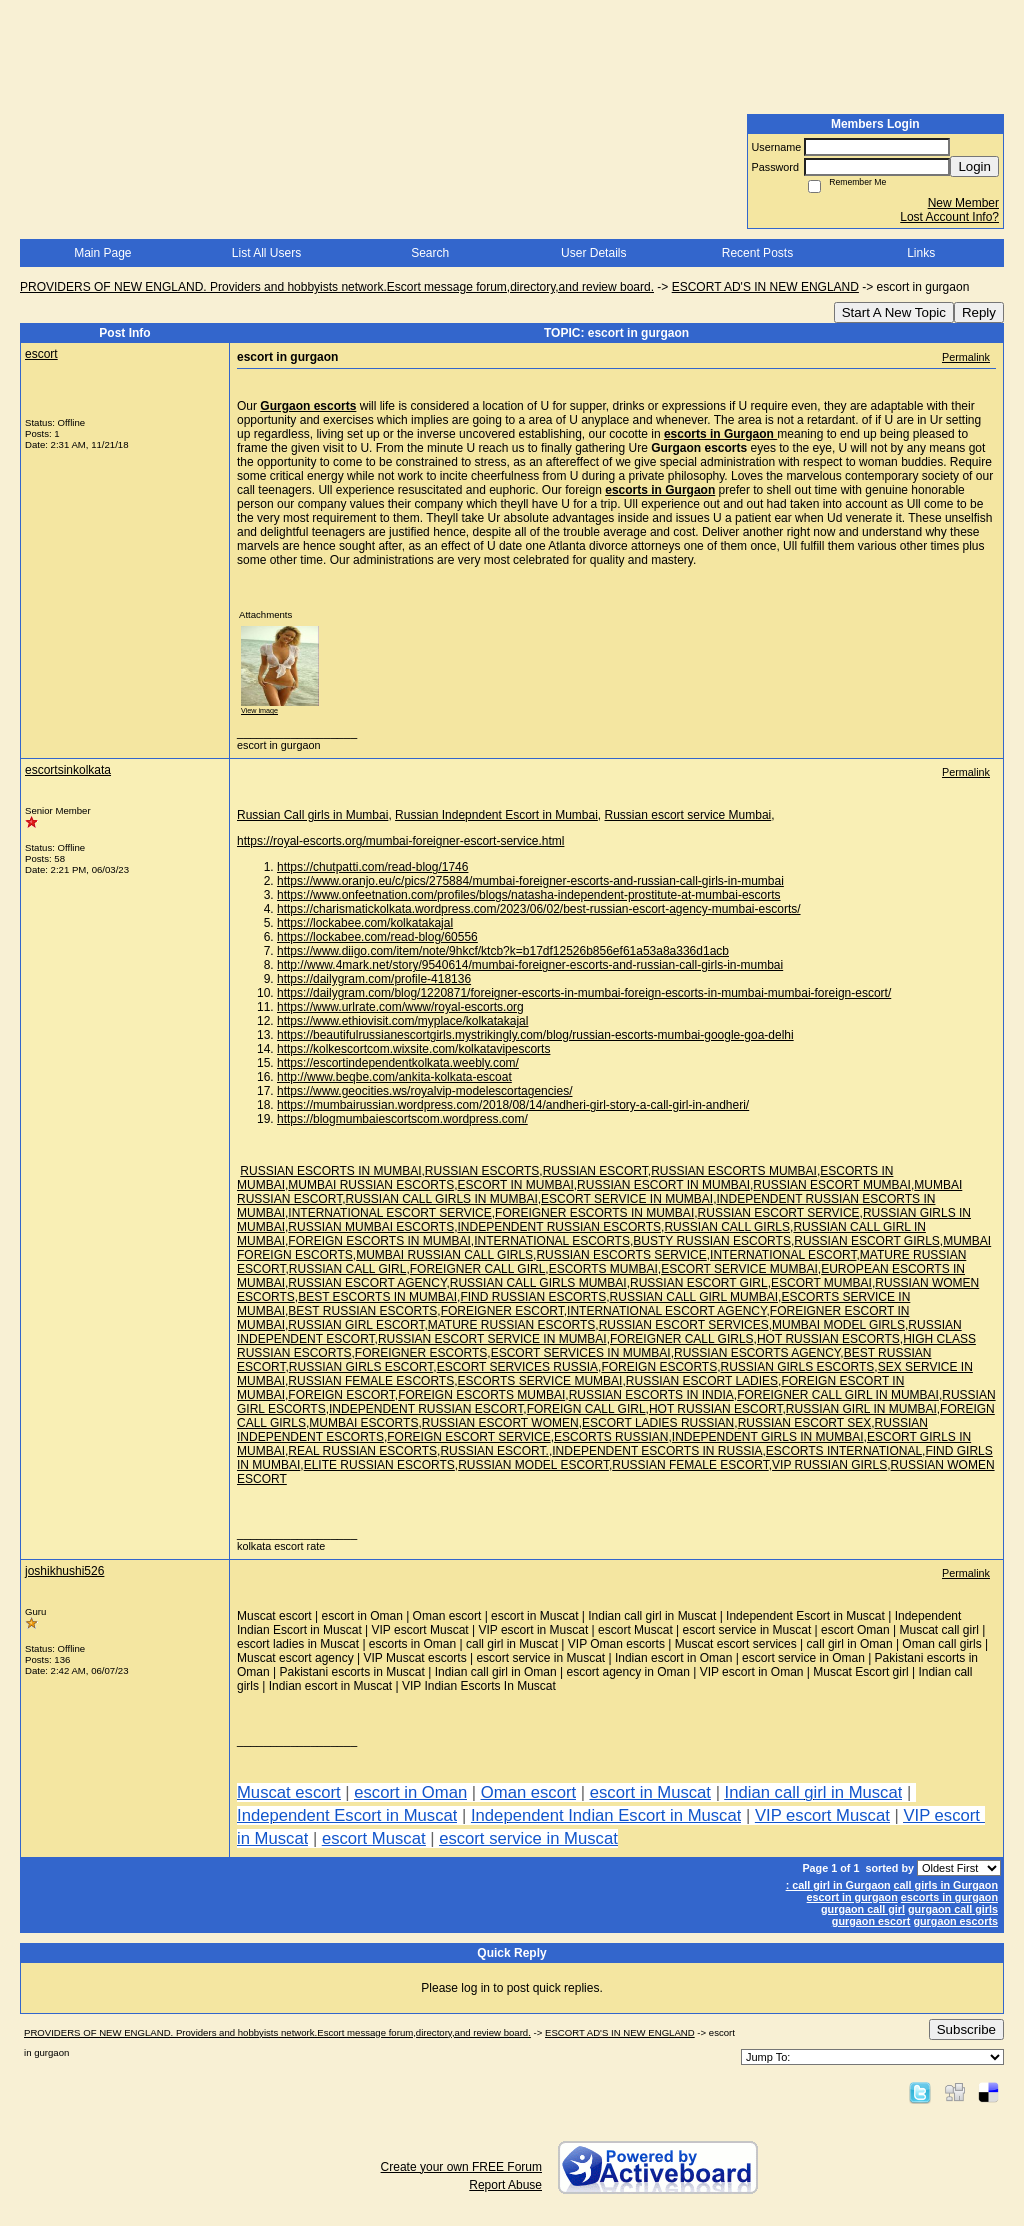 This screenshot has height=2226, width=1024. Describe the element at coordinates (503, 951) in the screenshot. I see `https://www.diigo.com/item/note/9hkcf/ktcb?k=b17df12526b856ef61a53a8a336d1acb` at that location.